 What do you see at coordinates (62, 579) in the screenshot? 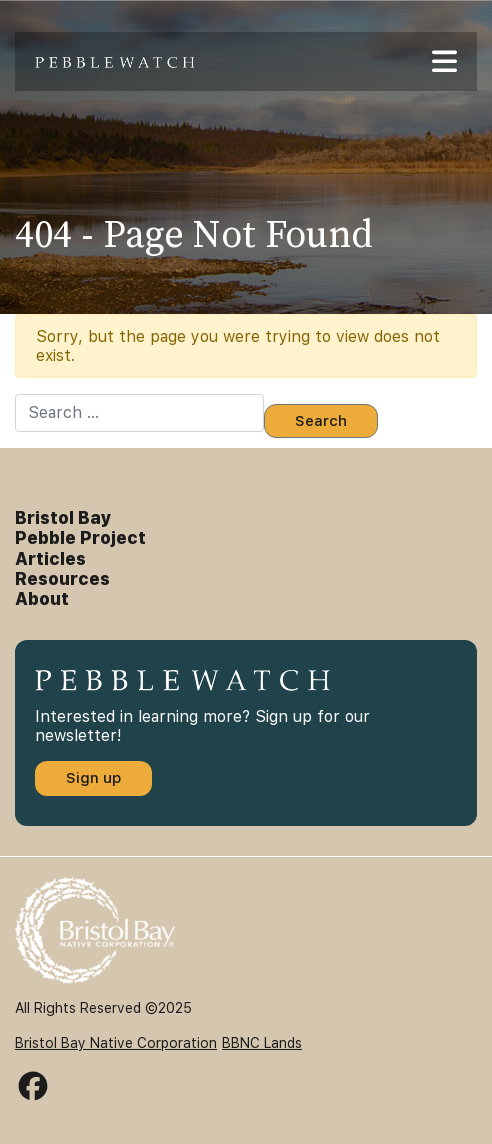
I see `Resources` at bounding box center [62, 579].